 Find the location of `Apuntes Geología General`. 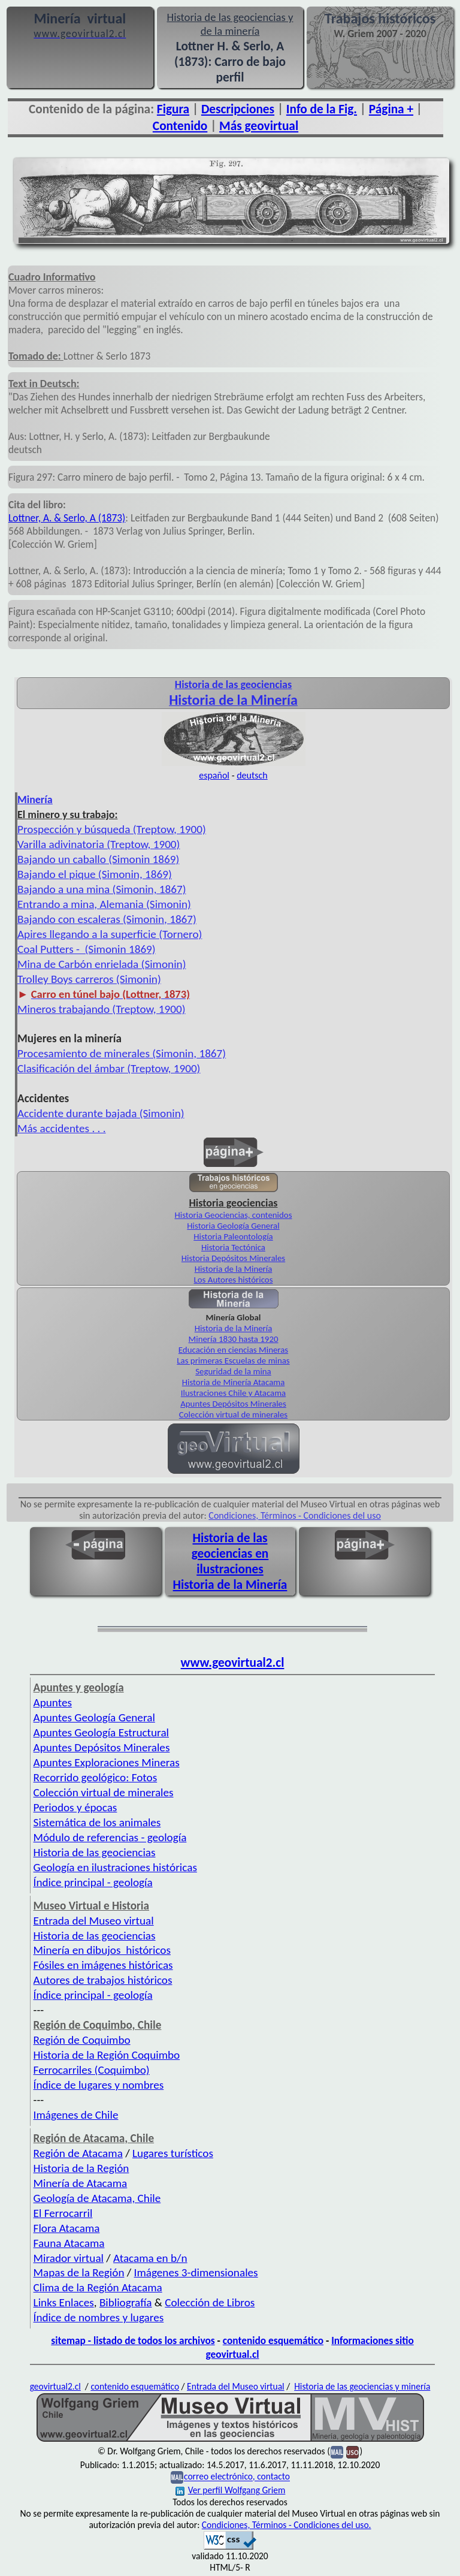

Apuntes Geología General is located at coordinates (94, 1717).